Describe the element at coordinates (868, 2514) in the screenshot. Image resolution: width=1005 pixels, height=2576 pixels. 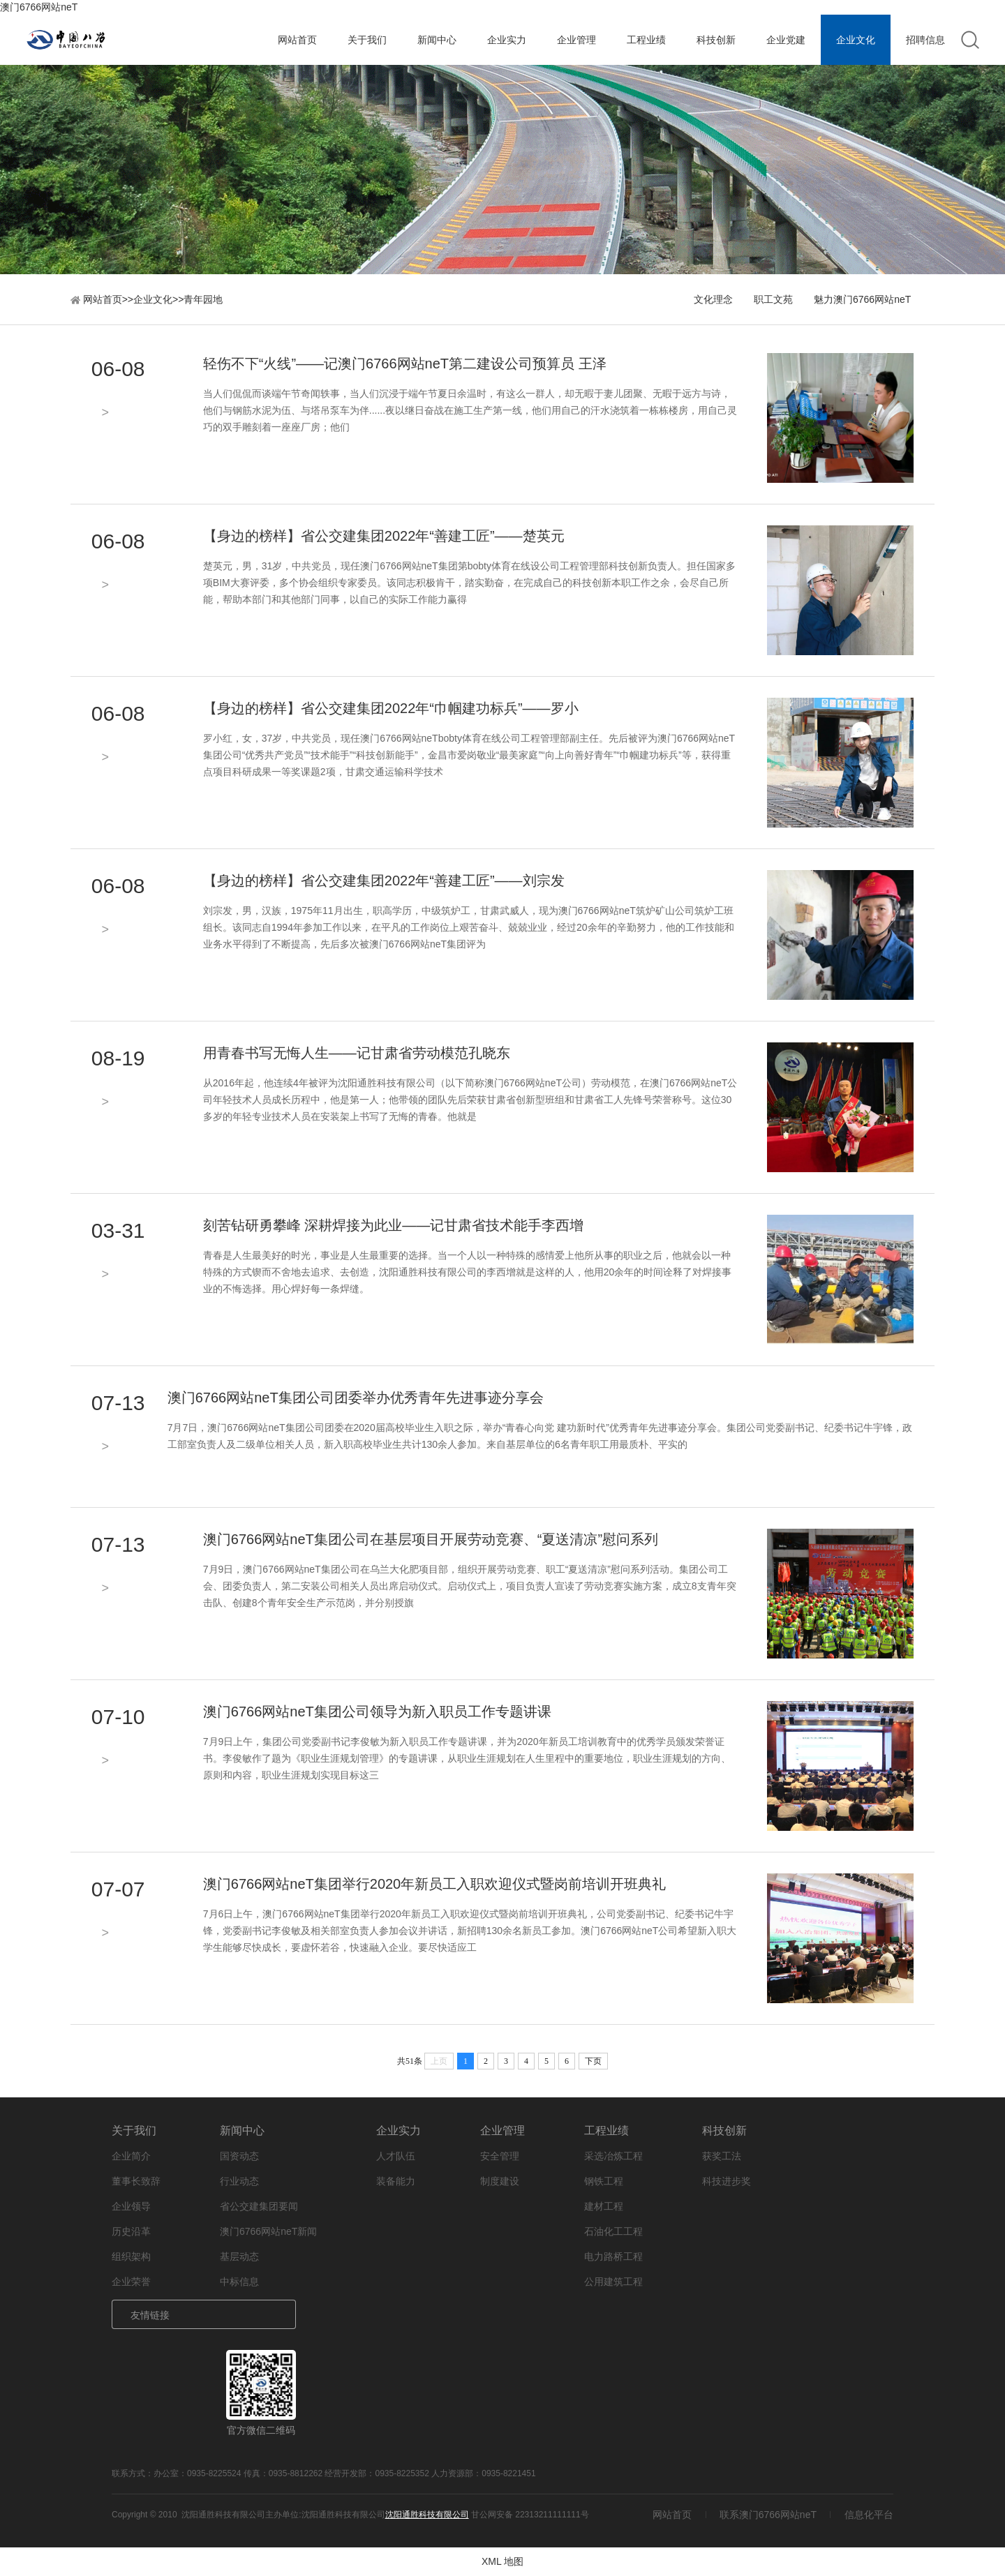
I see `信息化平台` at that location.